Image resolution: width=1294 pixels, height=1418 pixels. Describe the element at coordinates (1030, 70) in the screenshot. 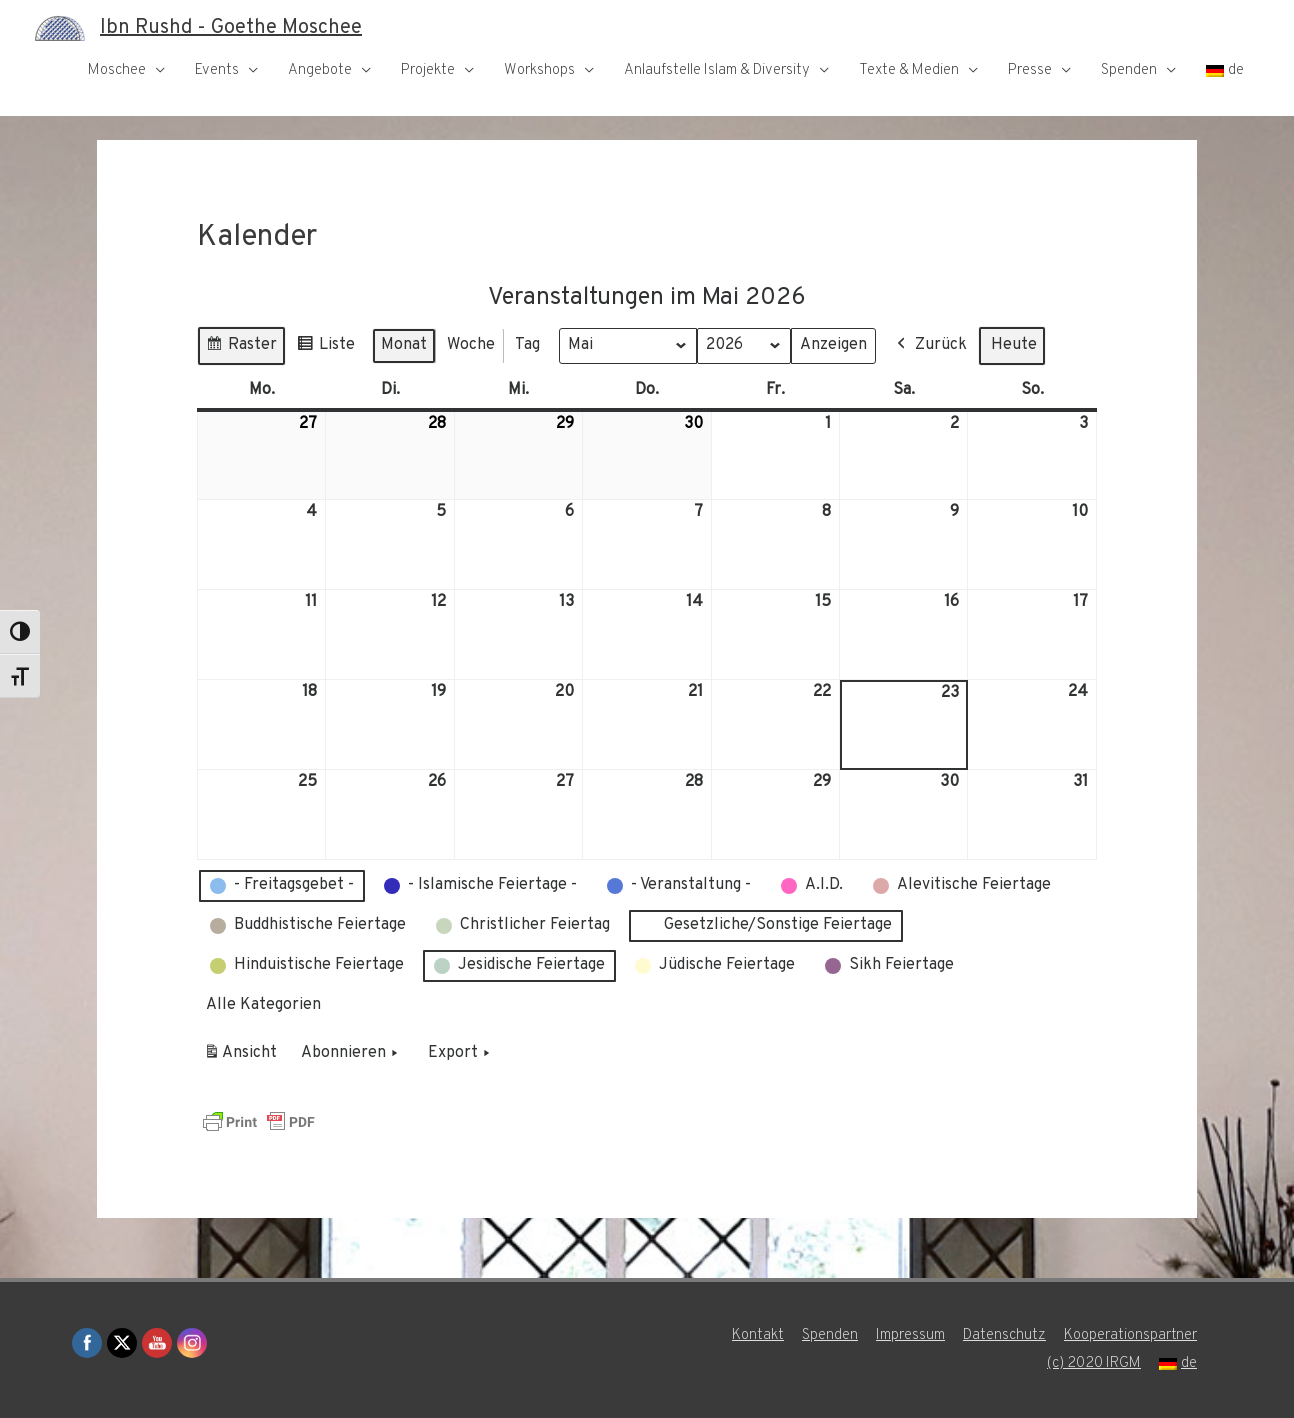

I see `Presse` at that location.